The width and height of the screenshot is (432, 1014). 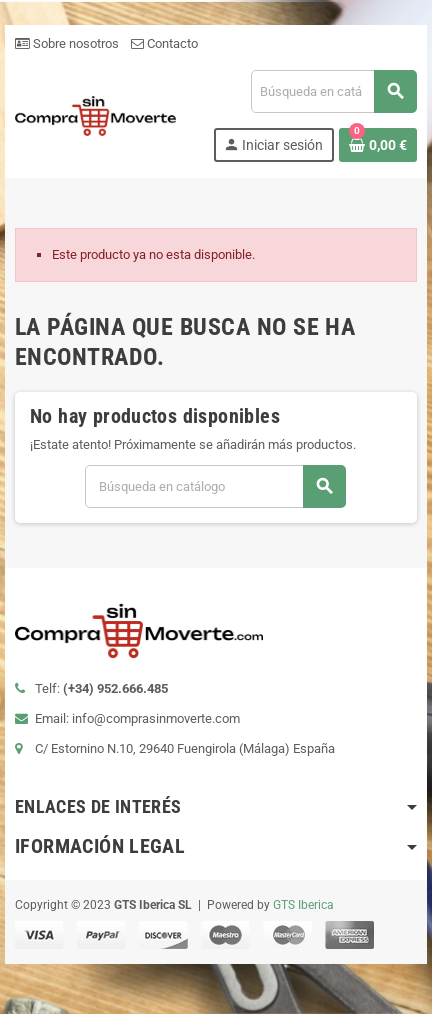 I want to click on GTS Iberica, so click(x=303, y=905).